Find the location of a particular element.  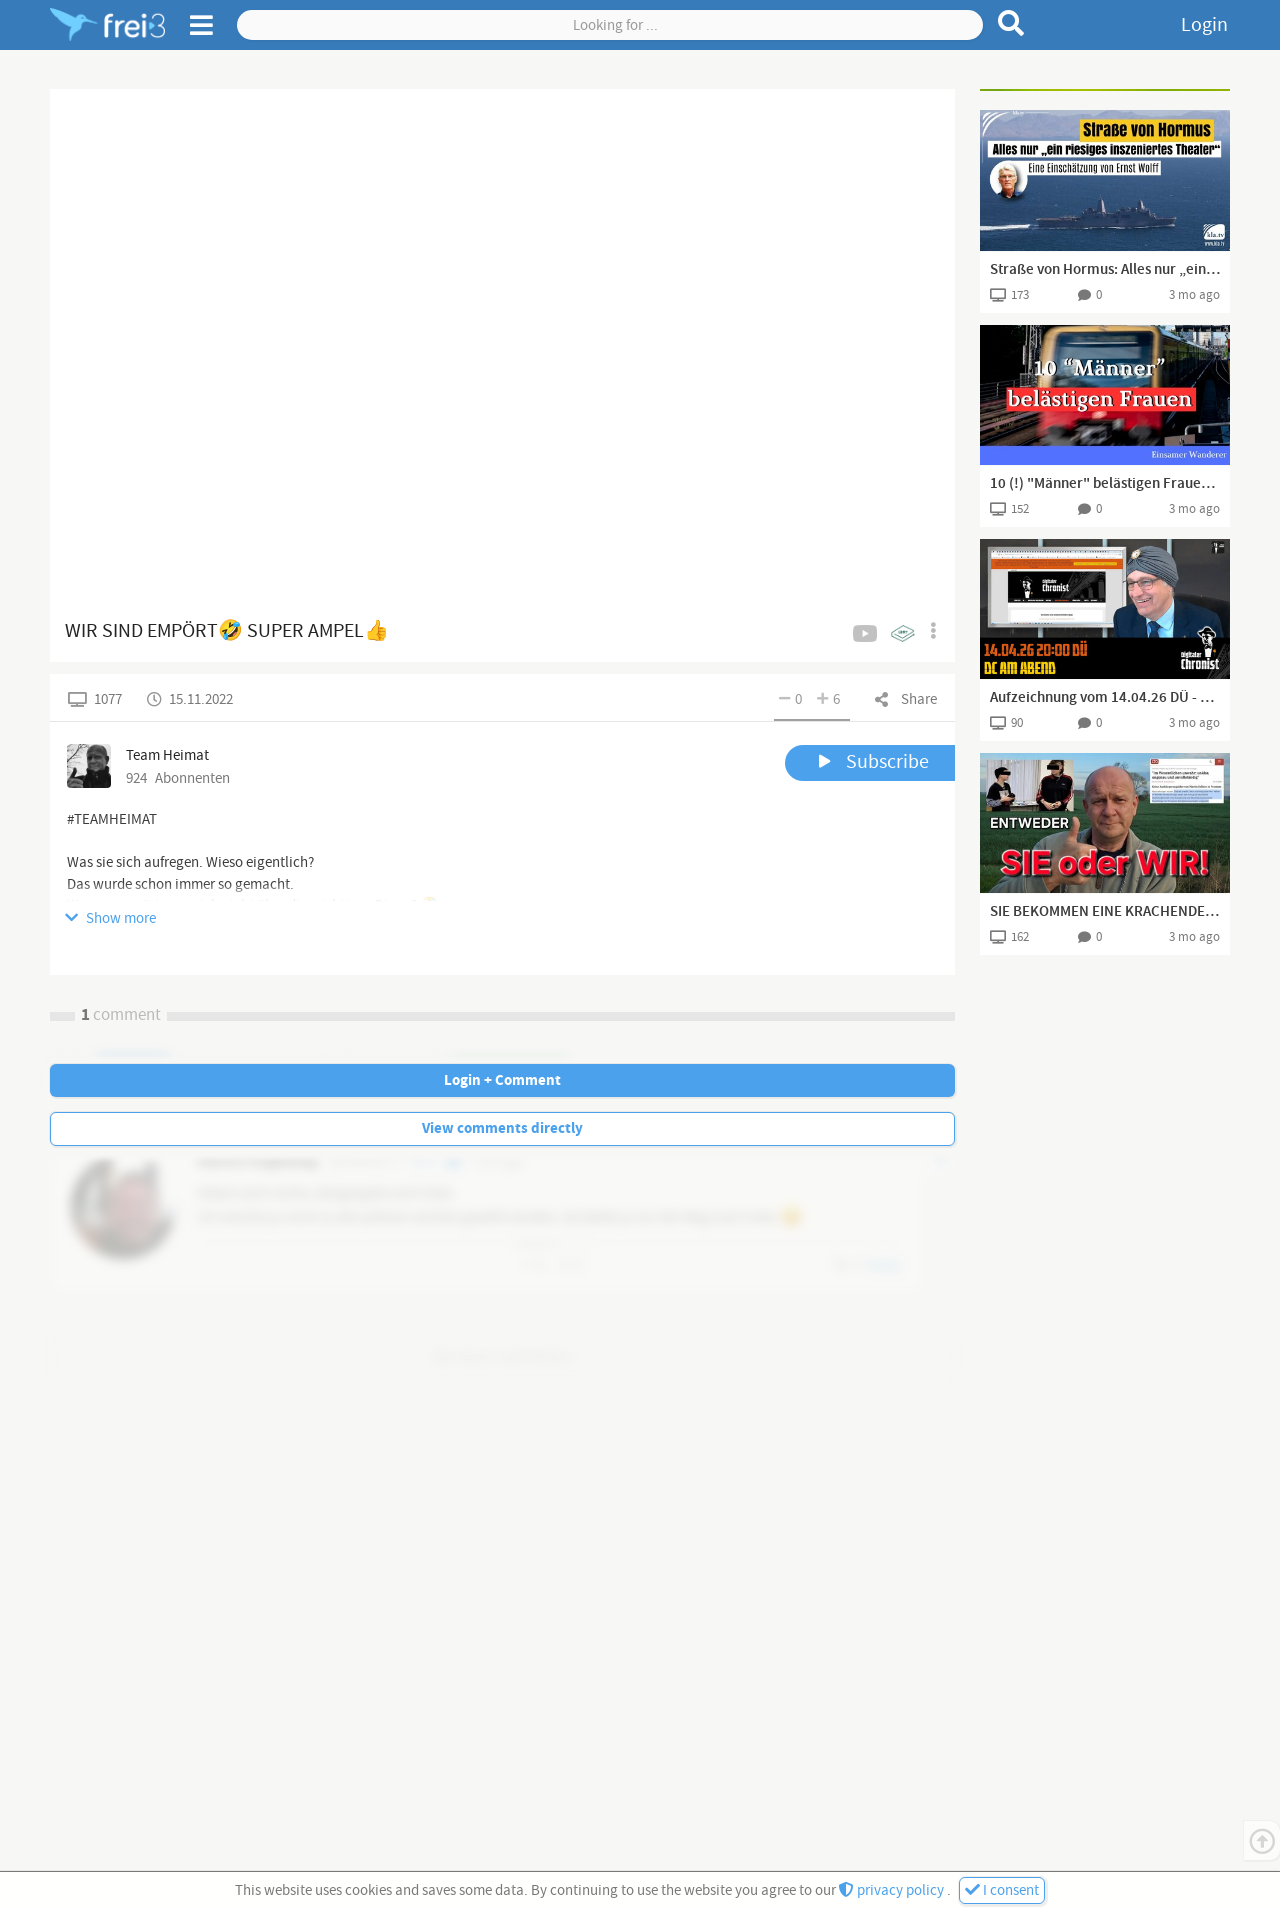

10 (!) "Männer" belästigen Frauen in Bahn und klatschen einschreitenden Deutschen weg is located at coordinates (1105, 484).